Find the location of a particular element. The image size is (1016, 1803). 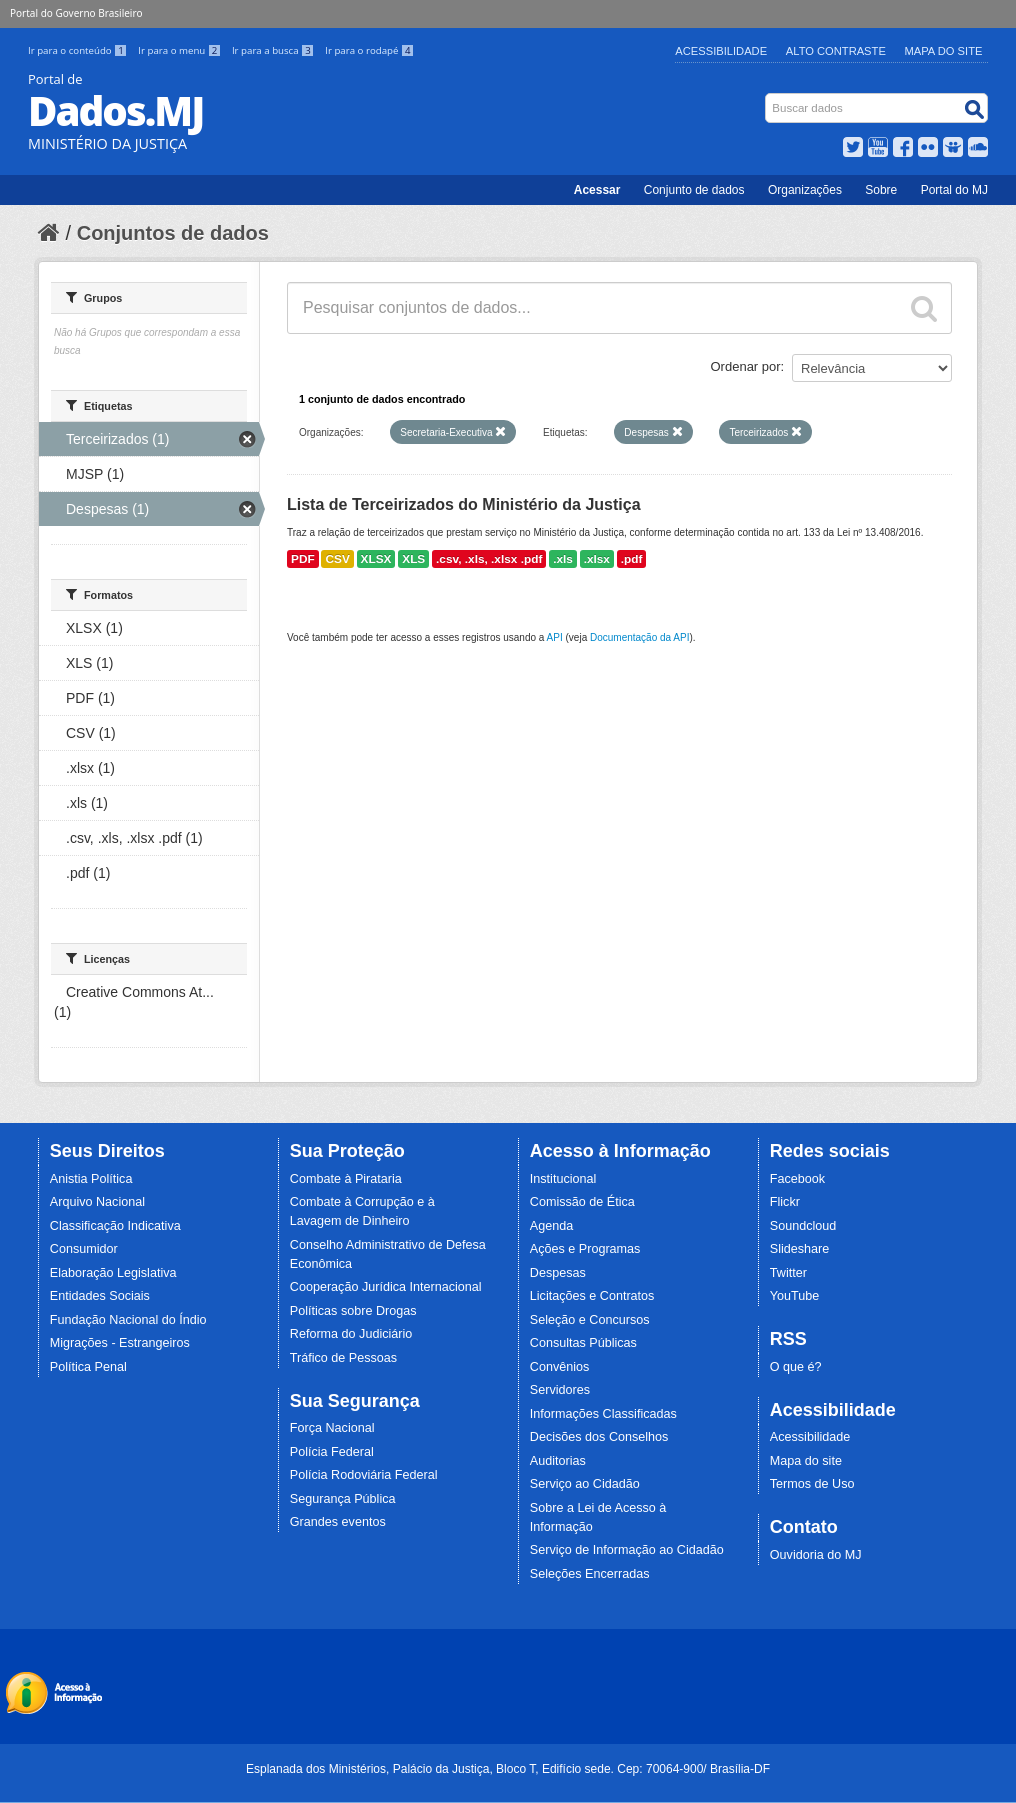

Ordenar por is located at coordinates (746, 366).